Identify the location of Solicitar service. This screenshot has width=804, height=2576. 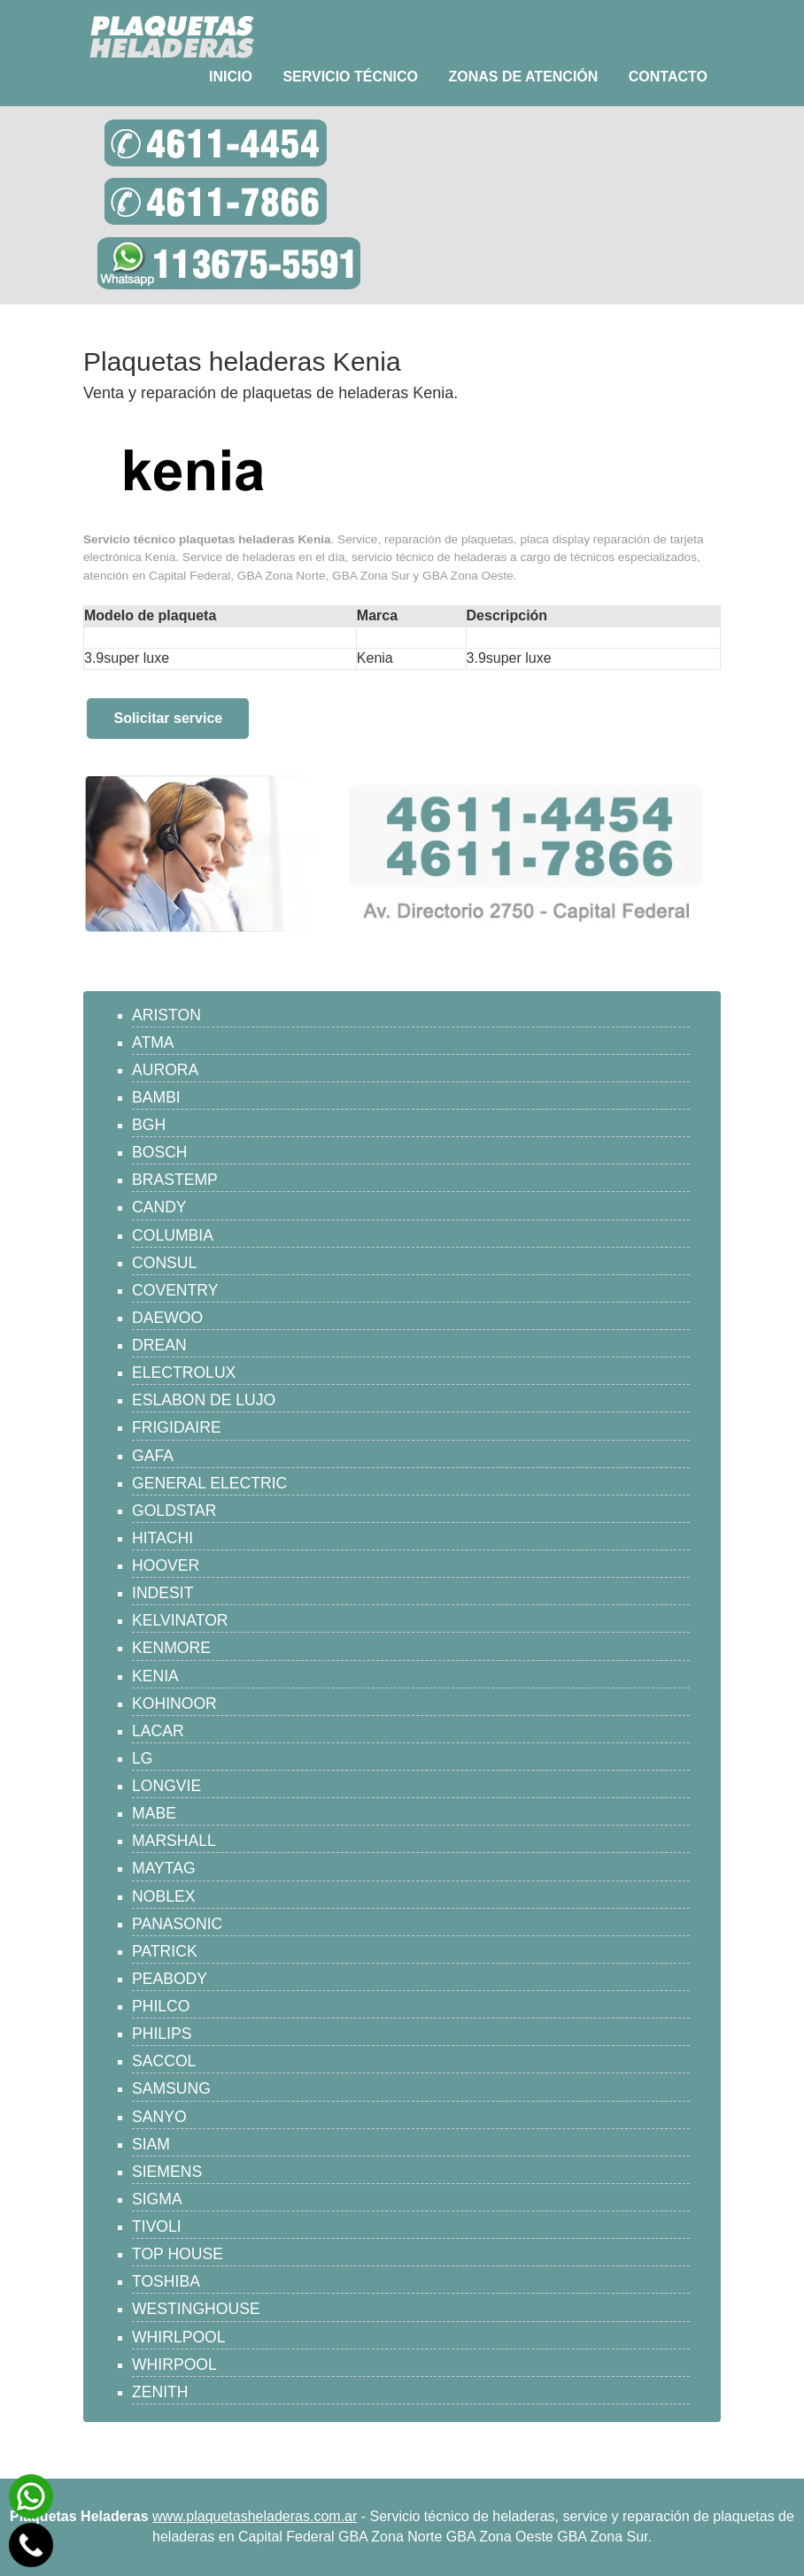
(167, 718).